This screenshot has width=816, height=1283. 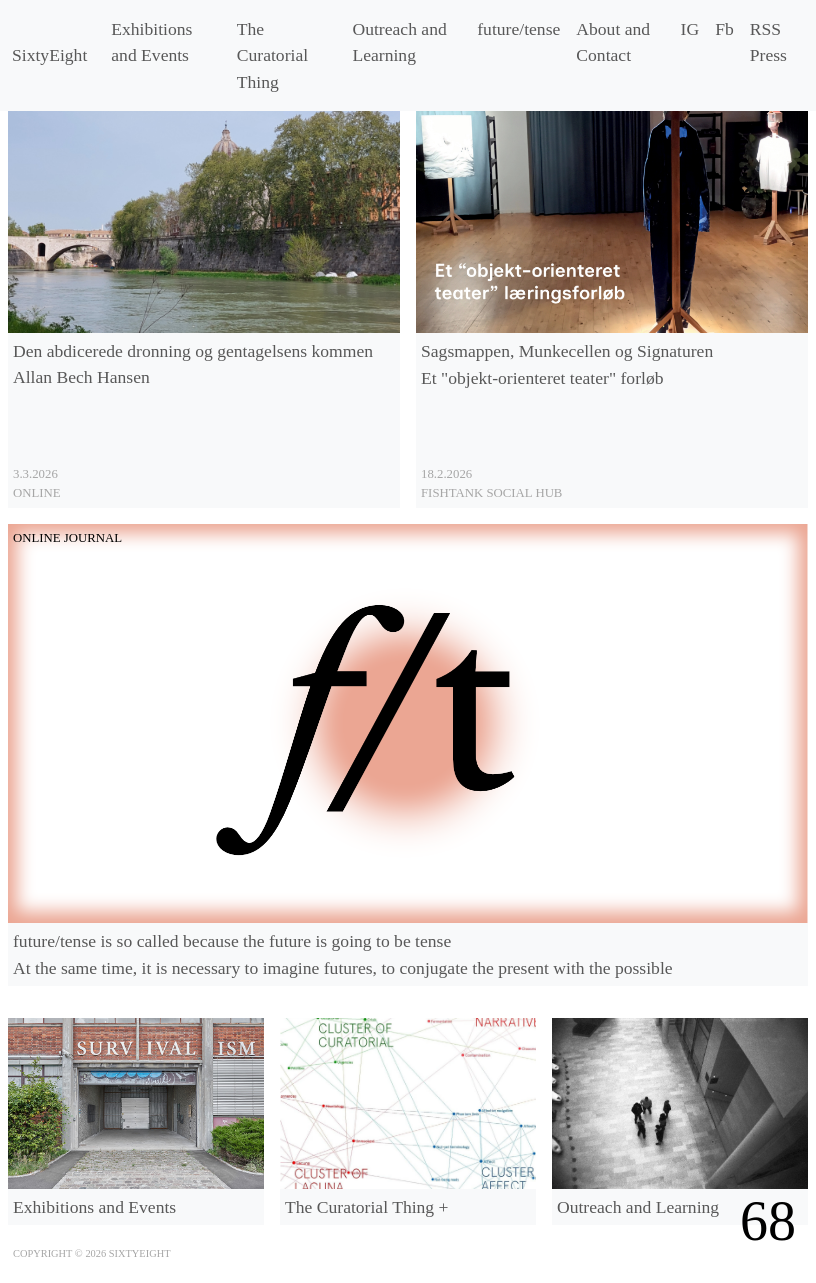 What do you see at coordinates (399, 42) in the screenshot?
I see `Outreach and Learning` at bounding box center [399, 42].